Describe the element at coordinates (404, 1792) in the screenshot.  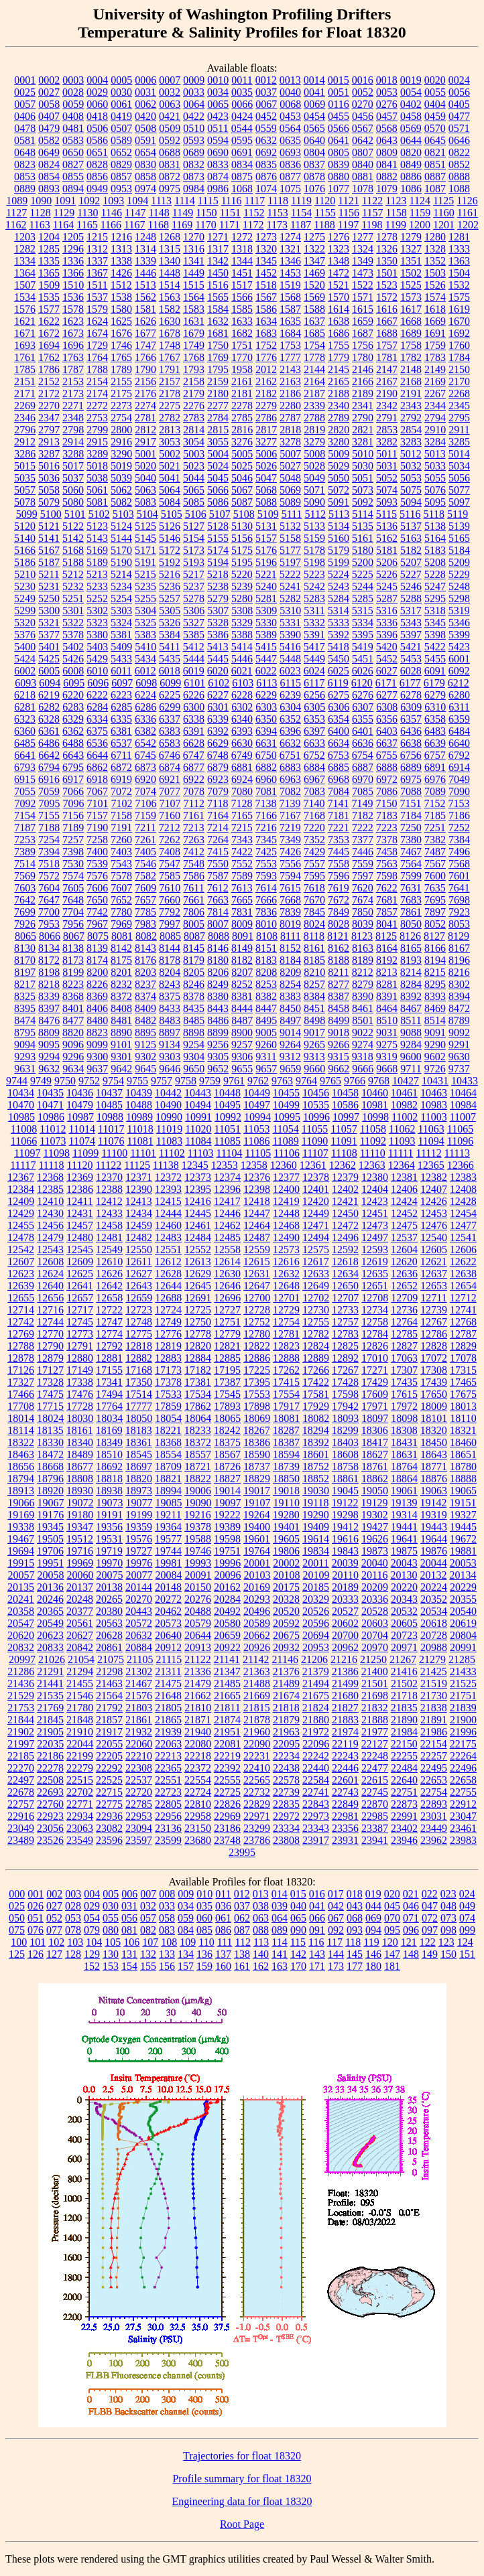
I see `22751` at that location.